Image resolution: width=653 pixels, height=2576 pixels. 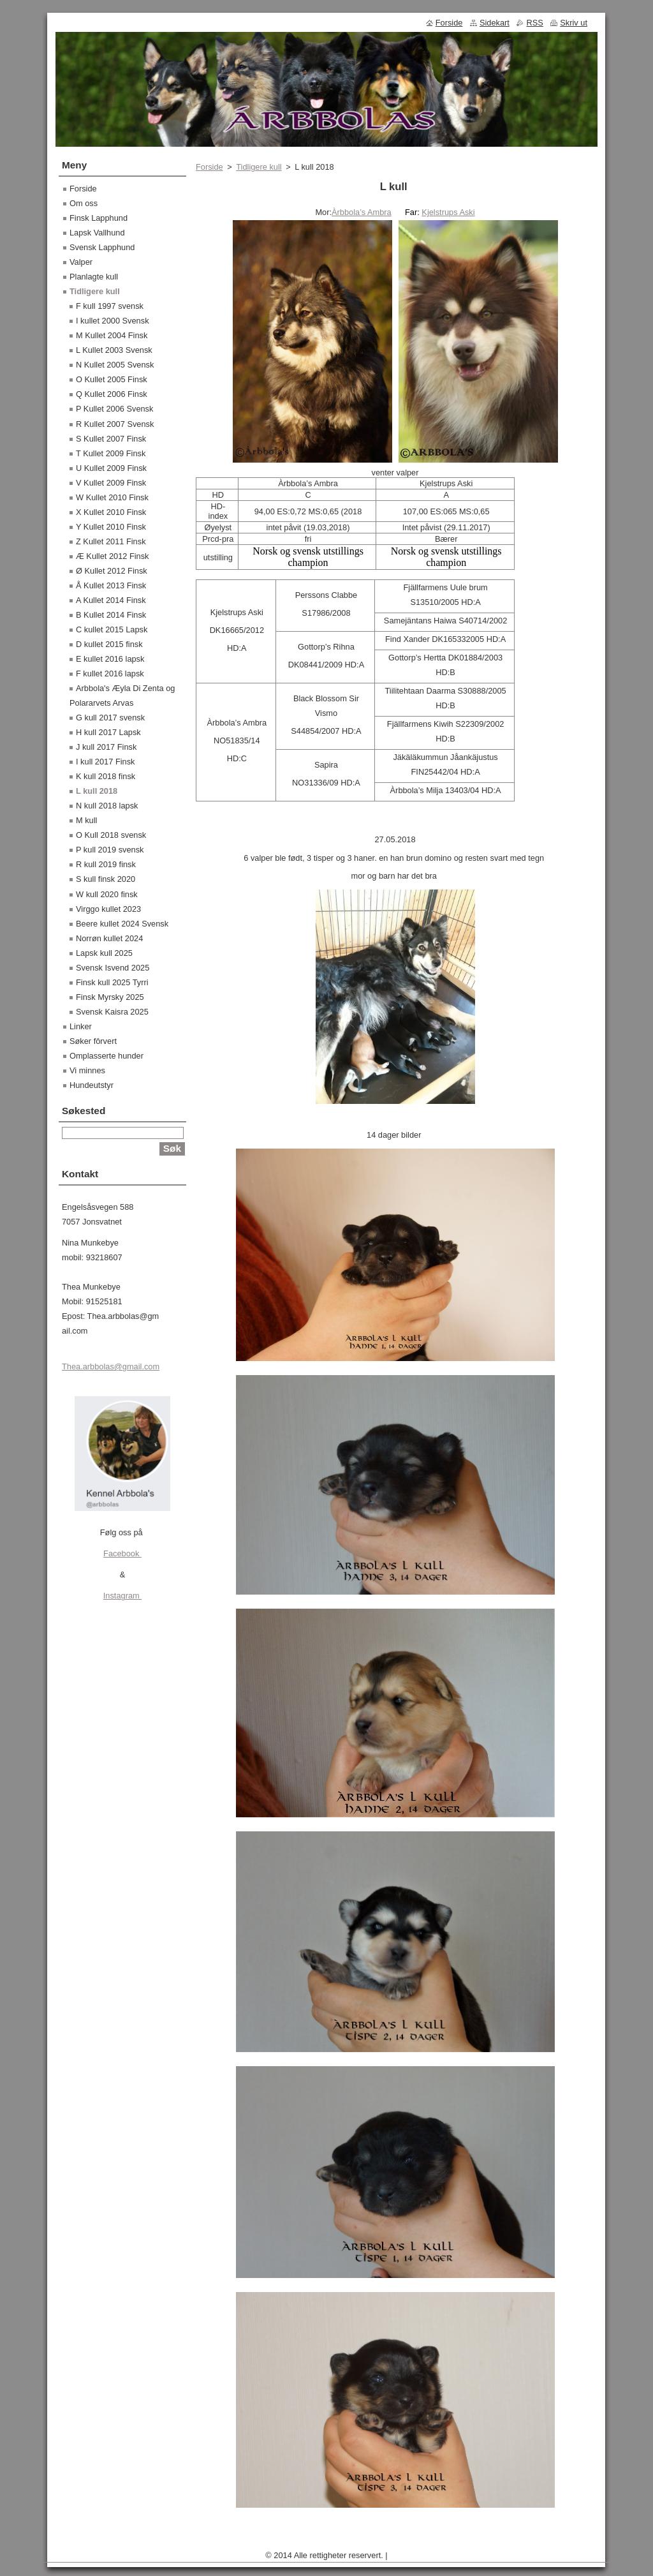 I want to click on Linker, so click(x=81, y=1026).